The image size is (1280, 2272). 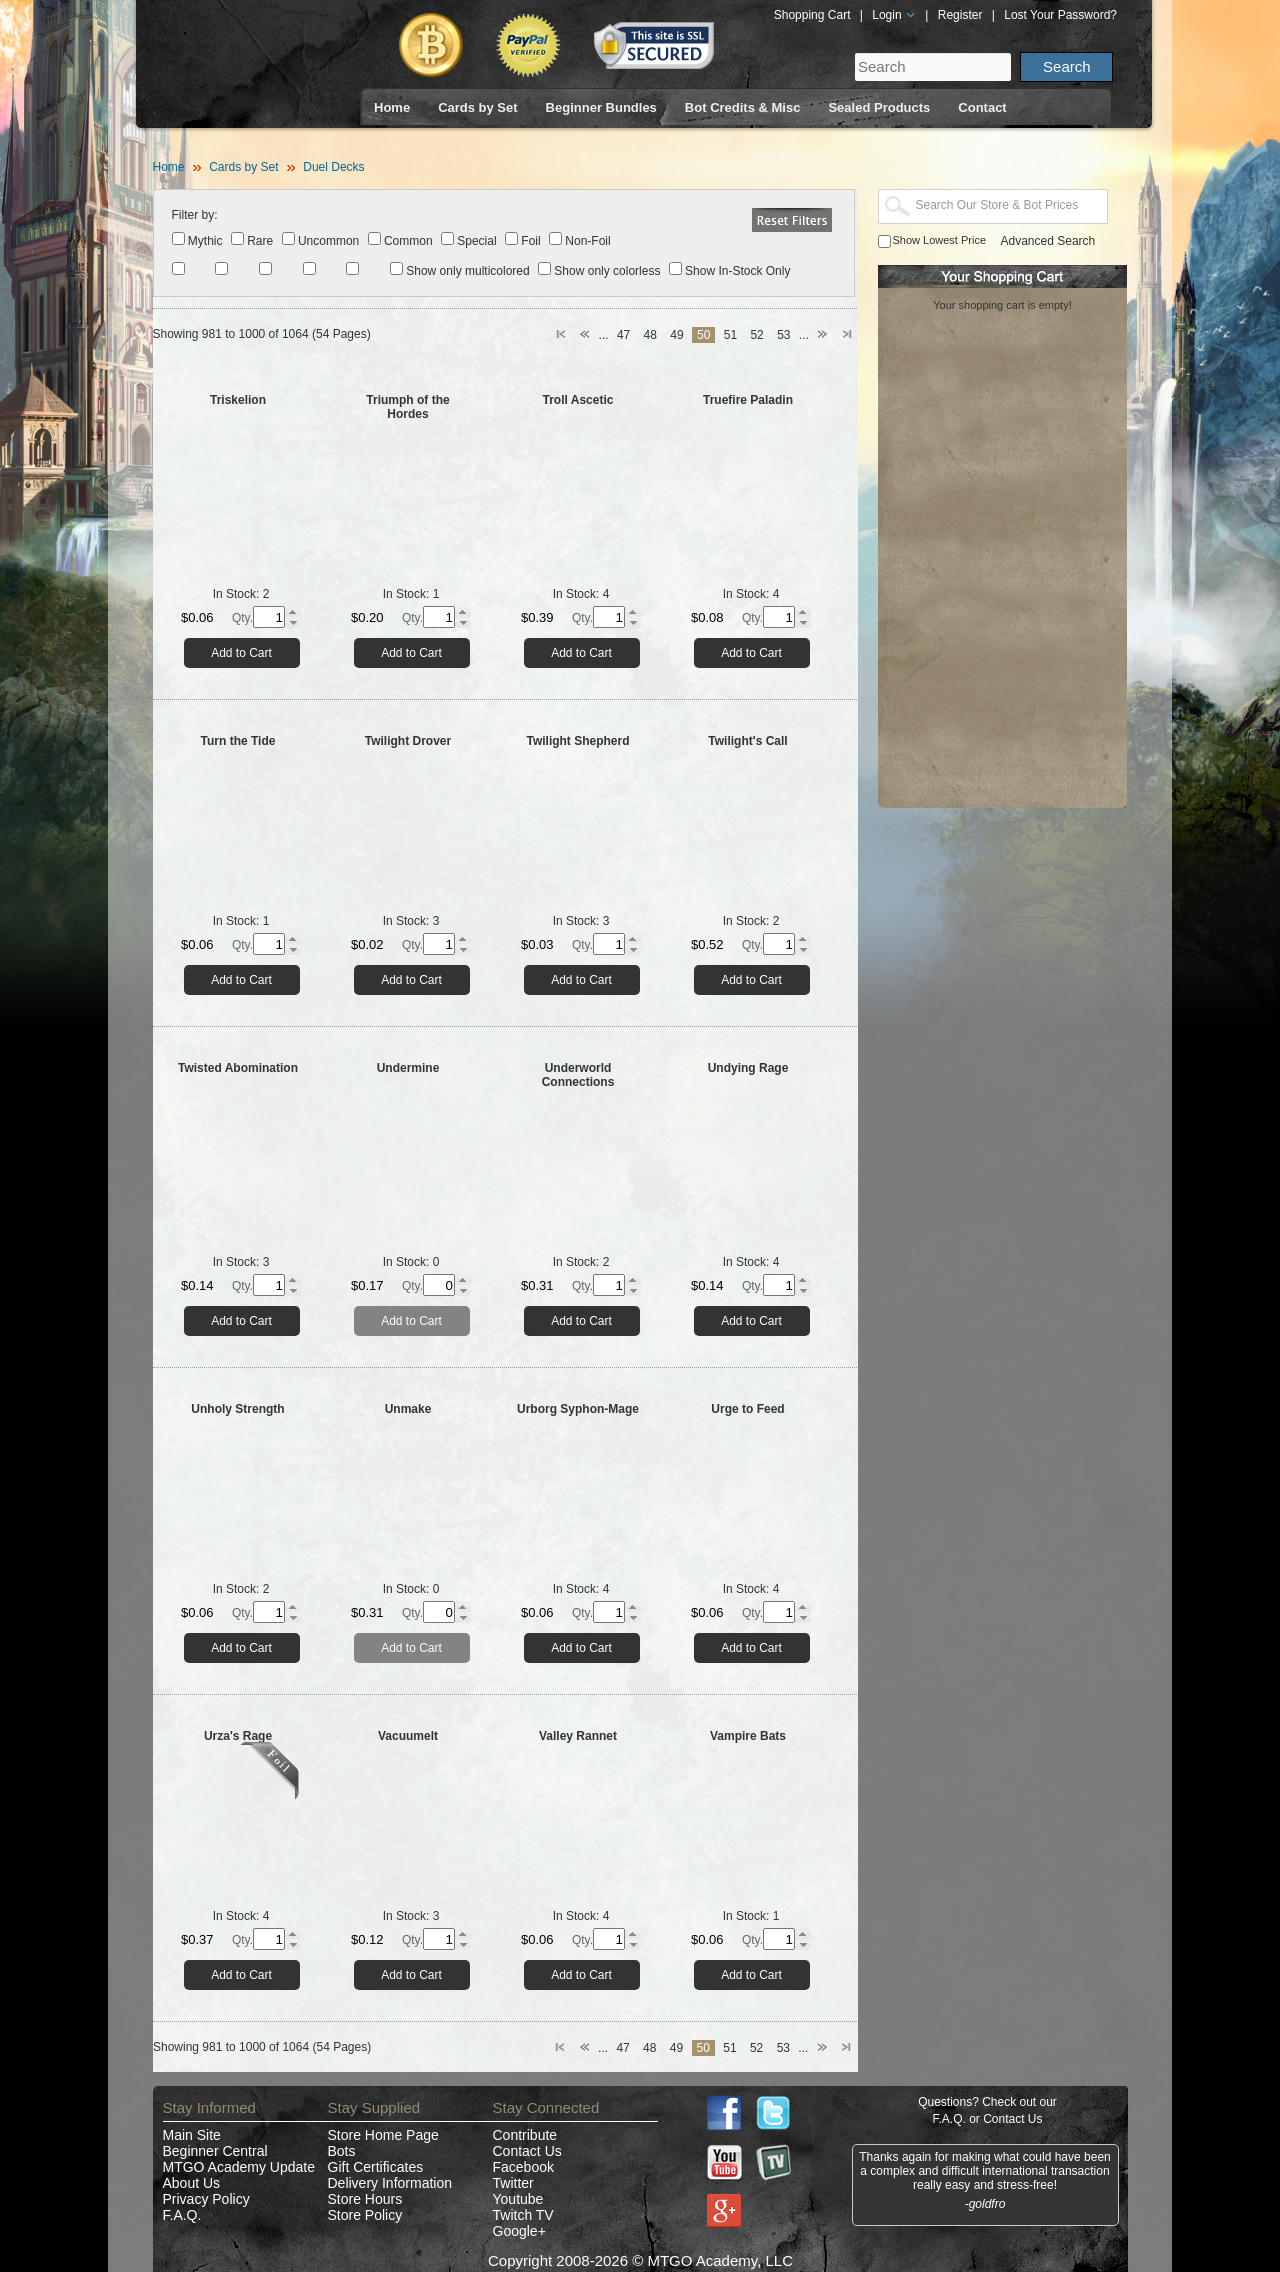 I want to click on Login, so click(x=894, y=15).